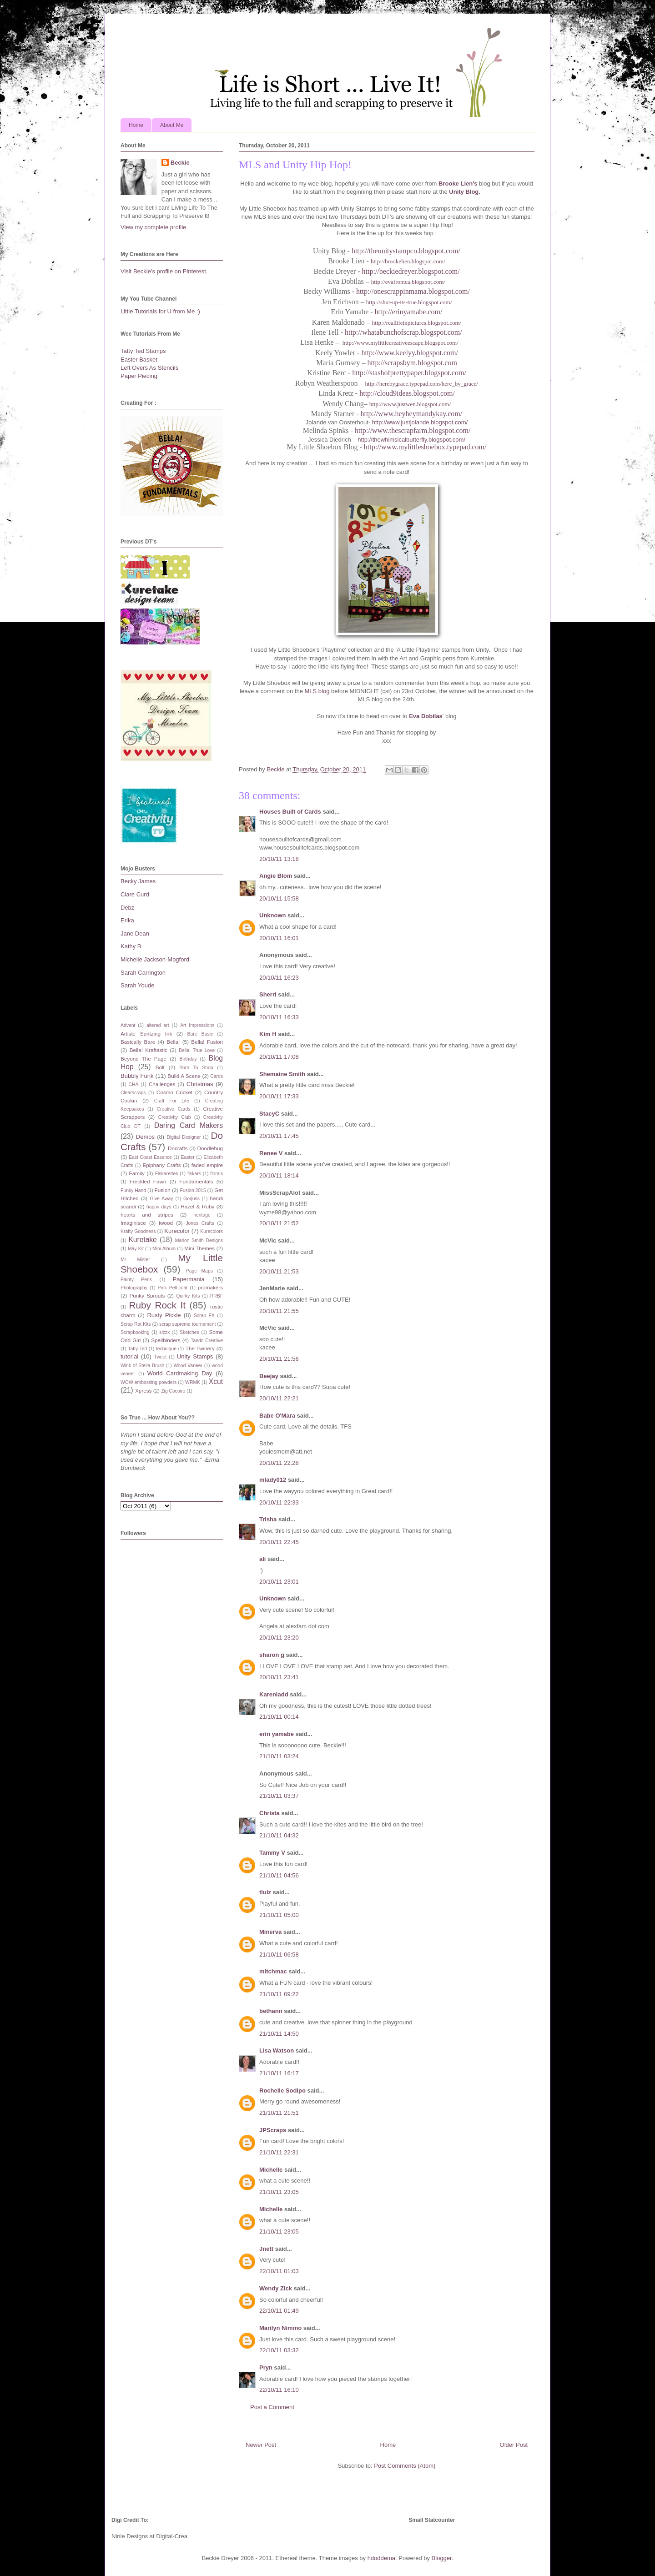 The width and height of the screenshot is (655, 2576). Describe the element at coordinates (166, 1348) in the screenshot. I see `technique` at that location.